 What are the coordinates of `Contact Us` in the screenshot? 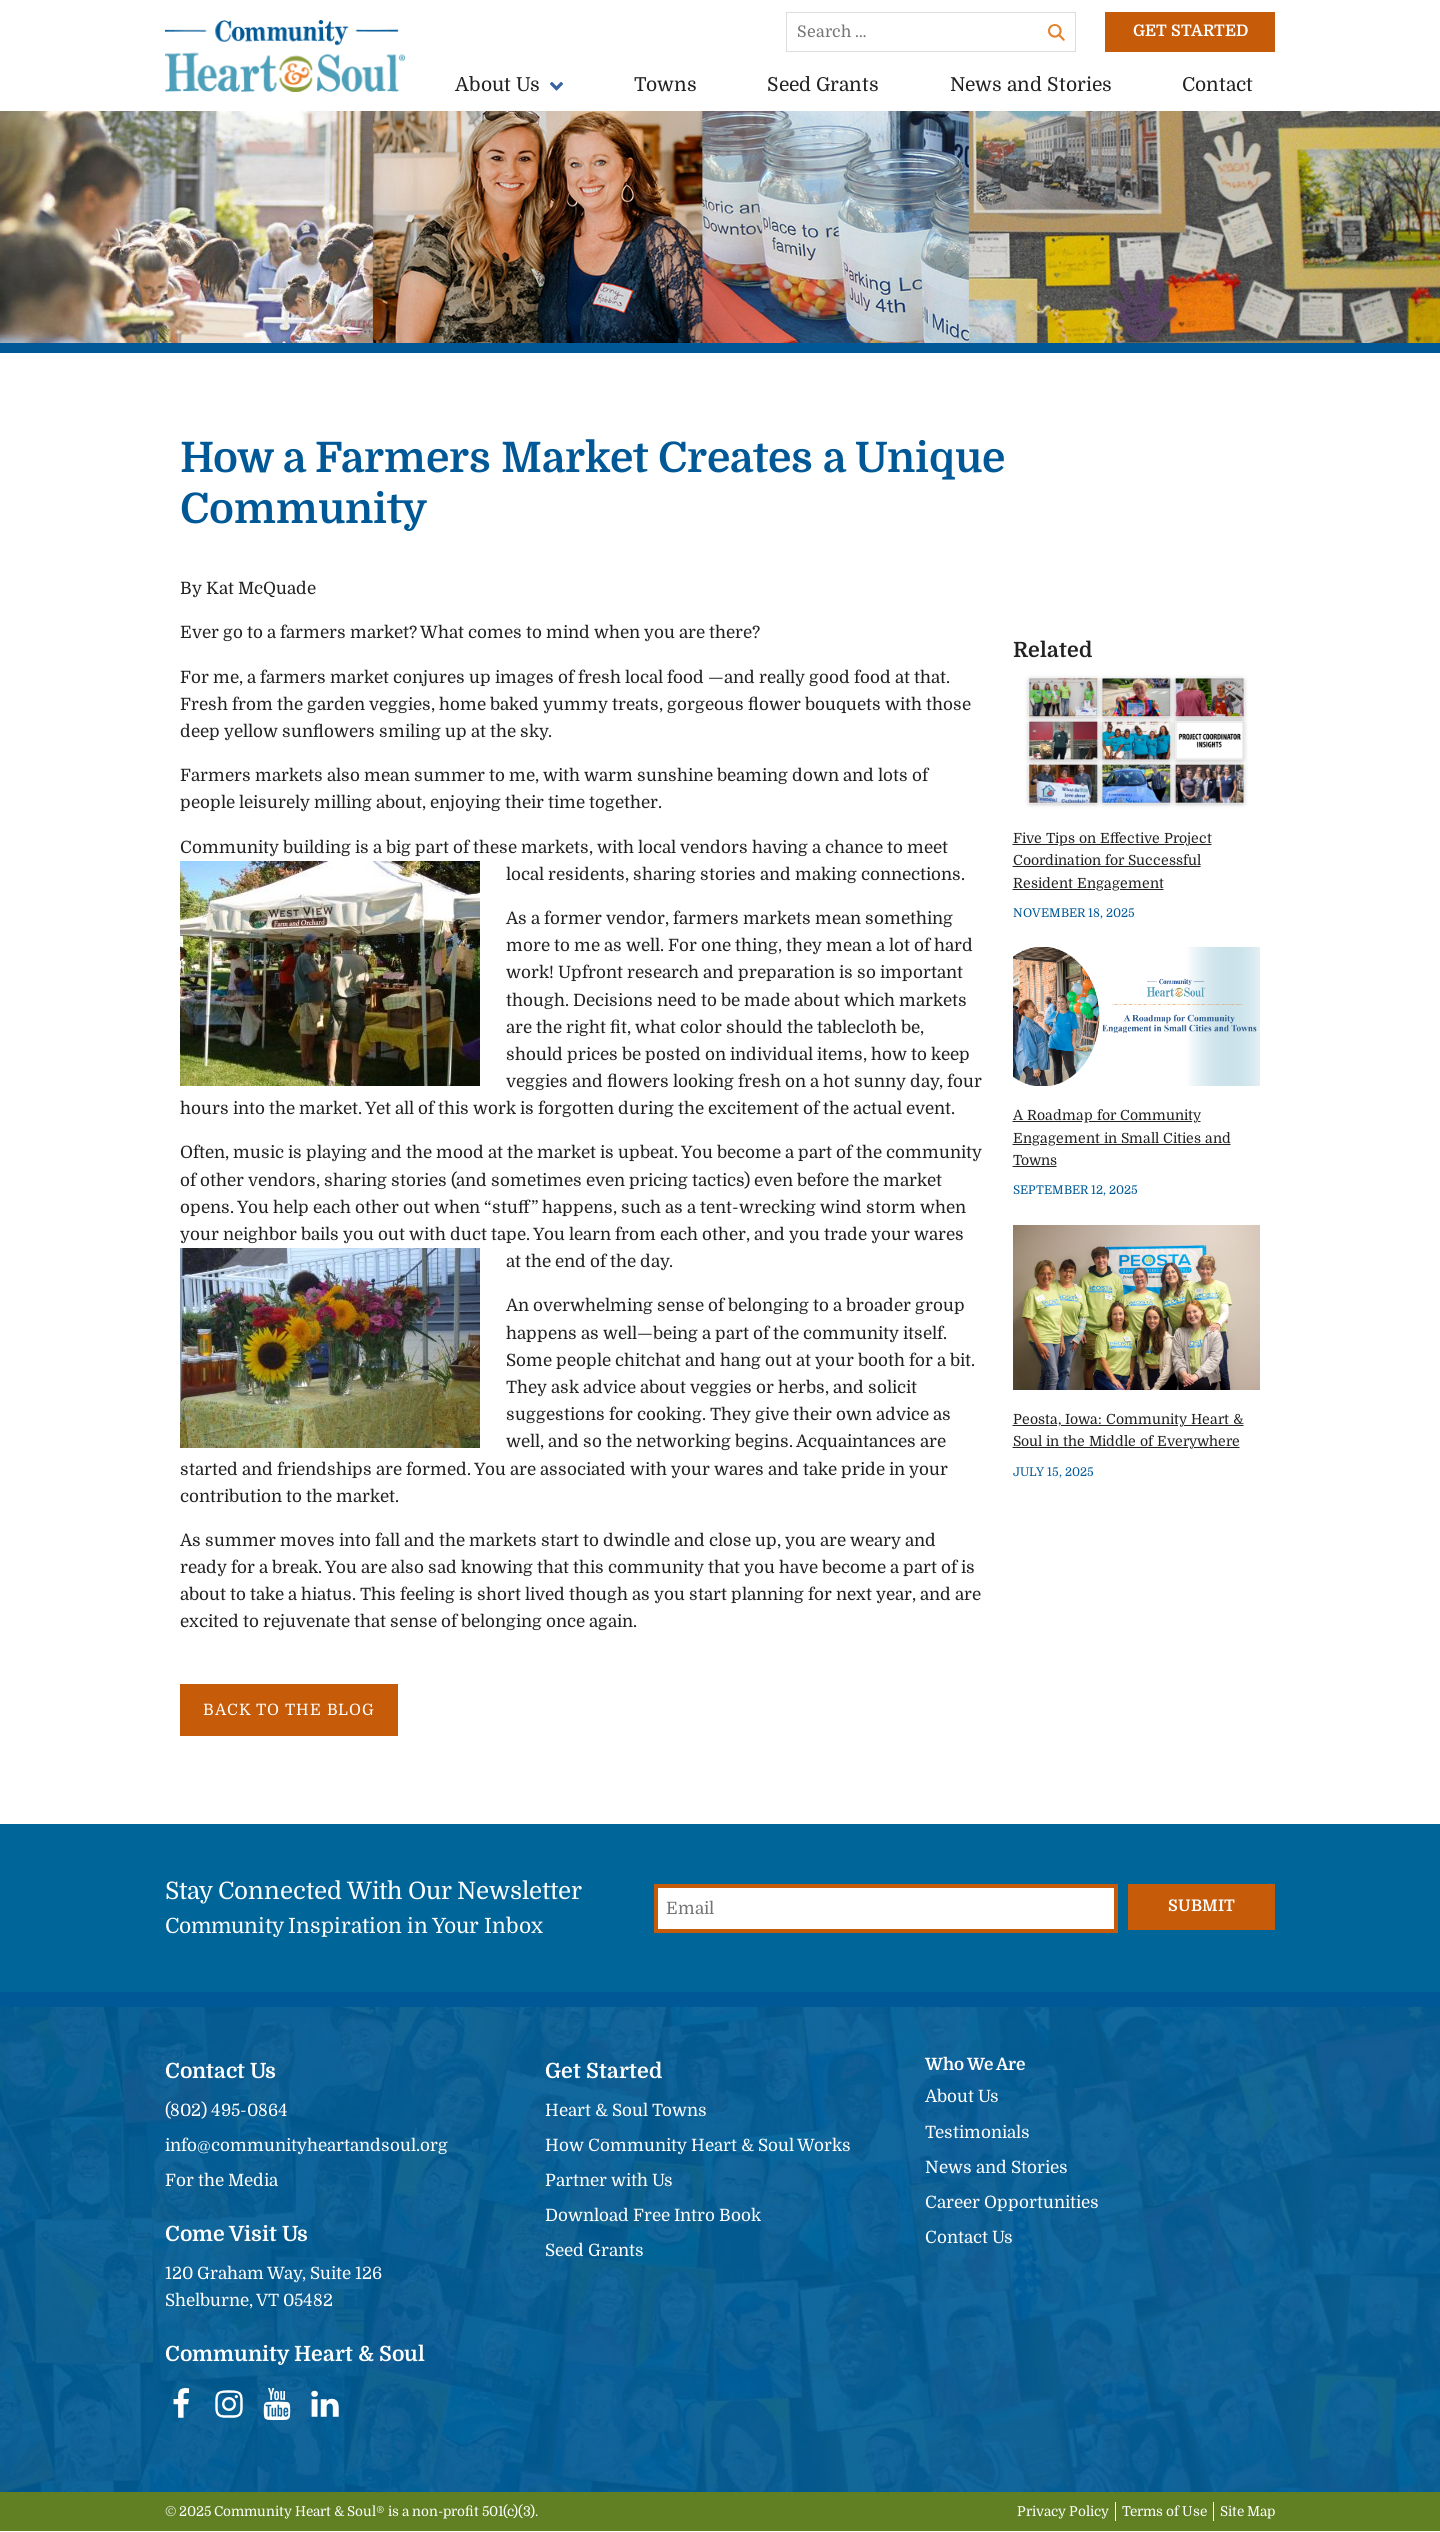 It's located at (969, 2238).